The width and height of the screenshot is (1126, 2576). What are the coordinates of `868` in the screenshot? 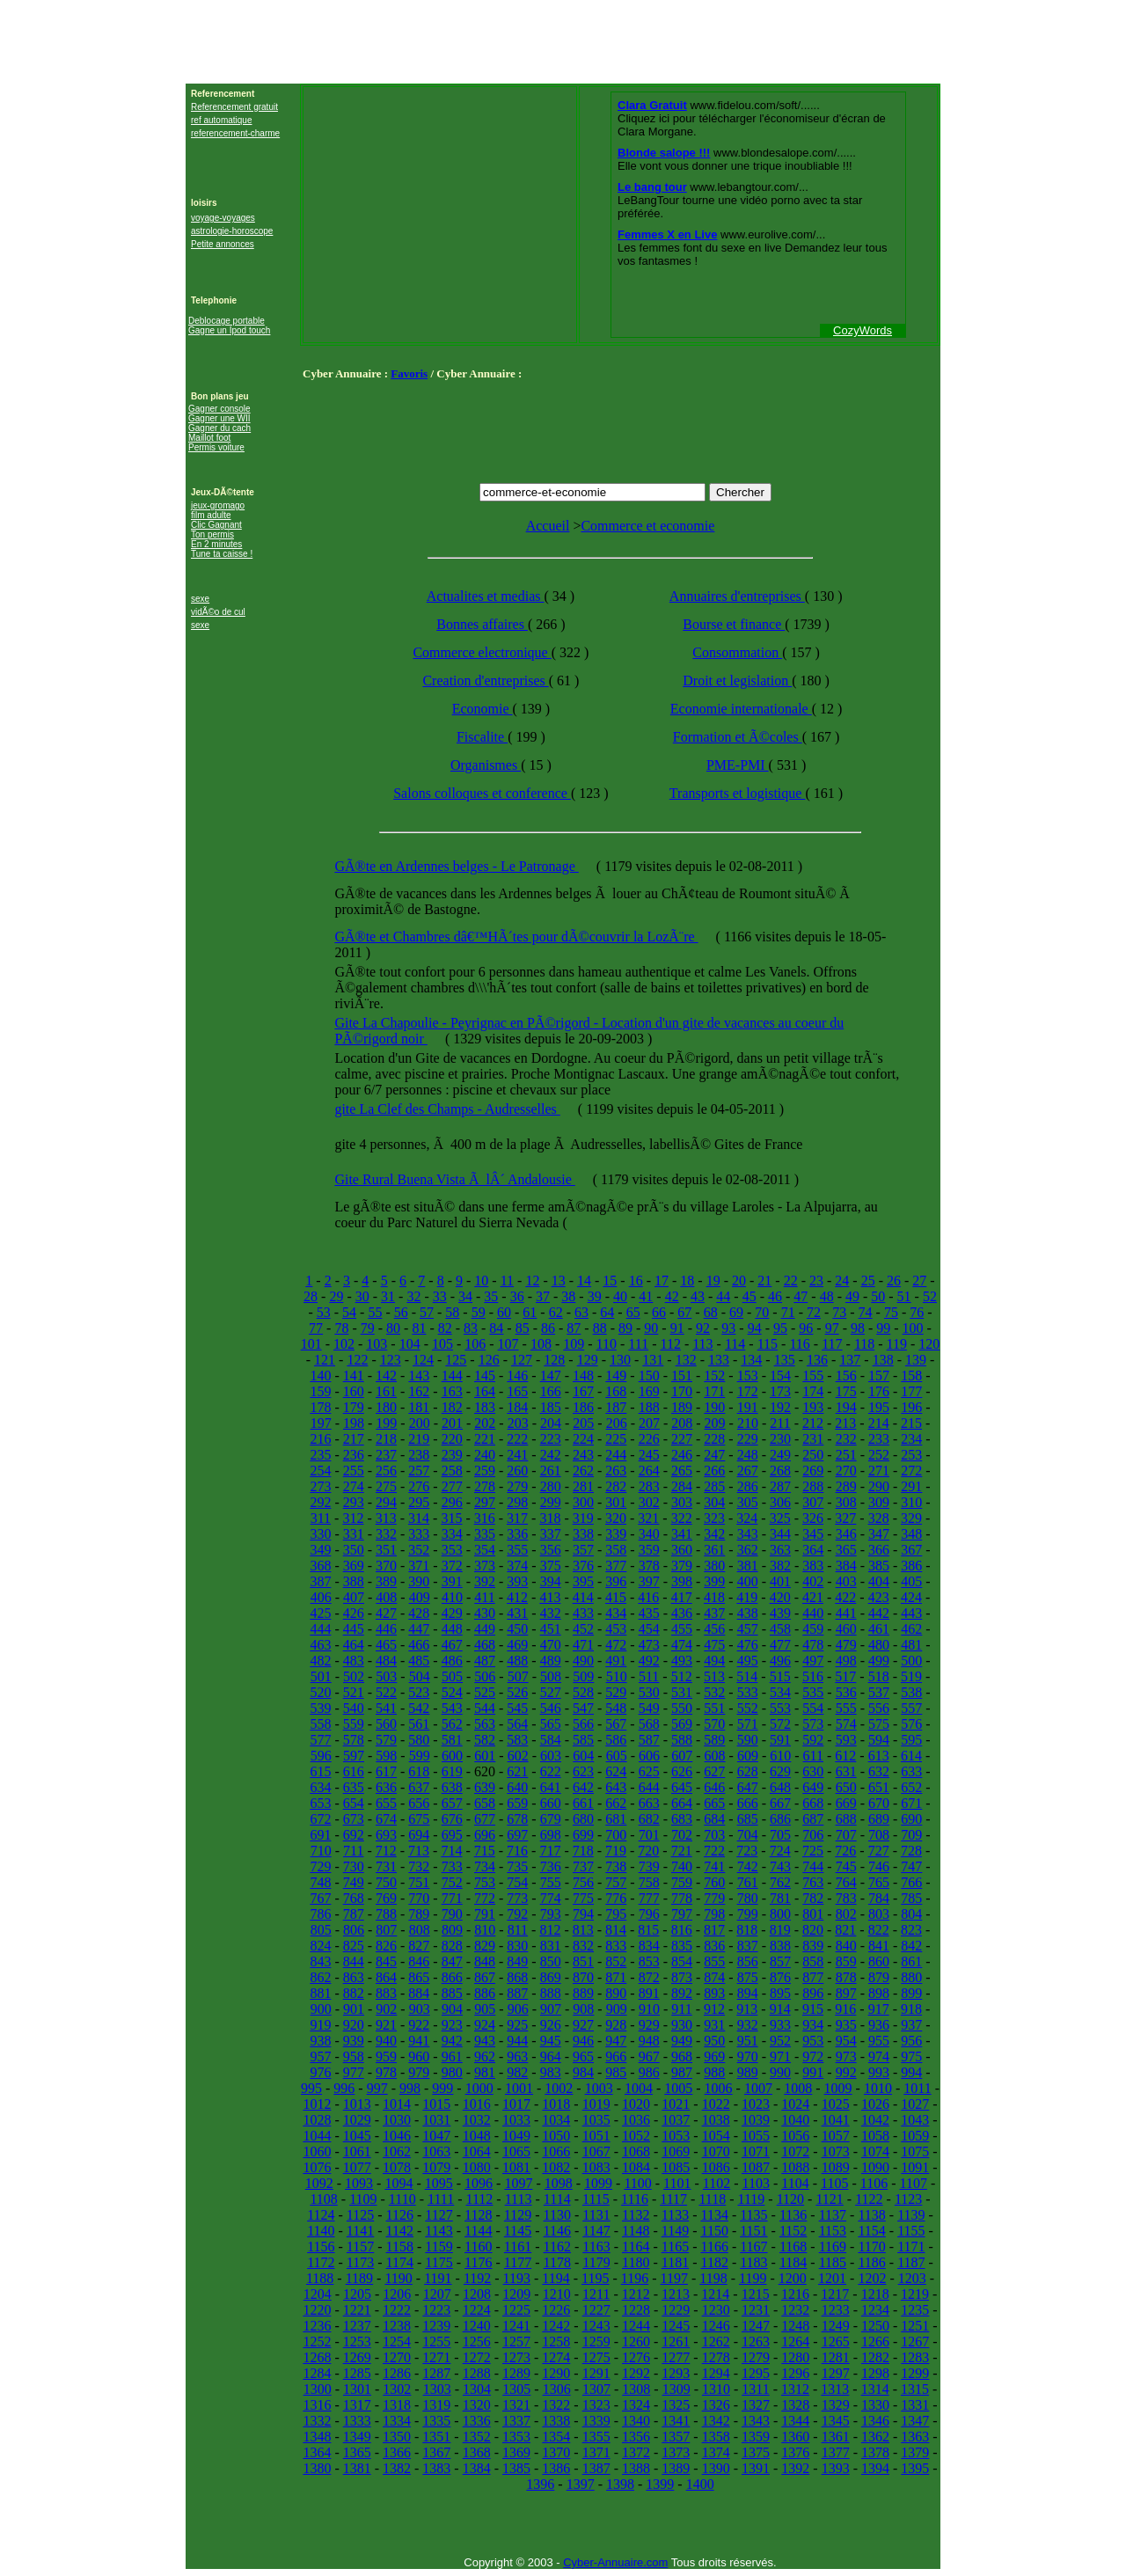 It's located at (517, 1977).